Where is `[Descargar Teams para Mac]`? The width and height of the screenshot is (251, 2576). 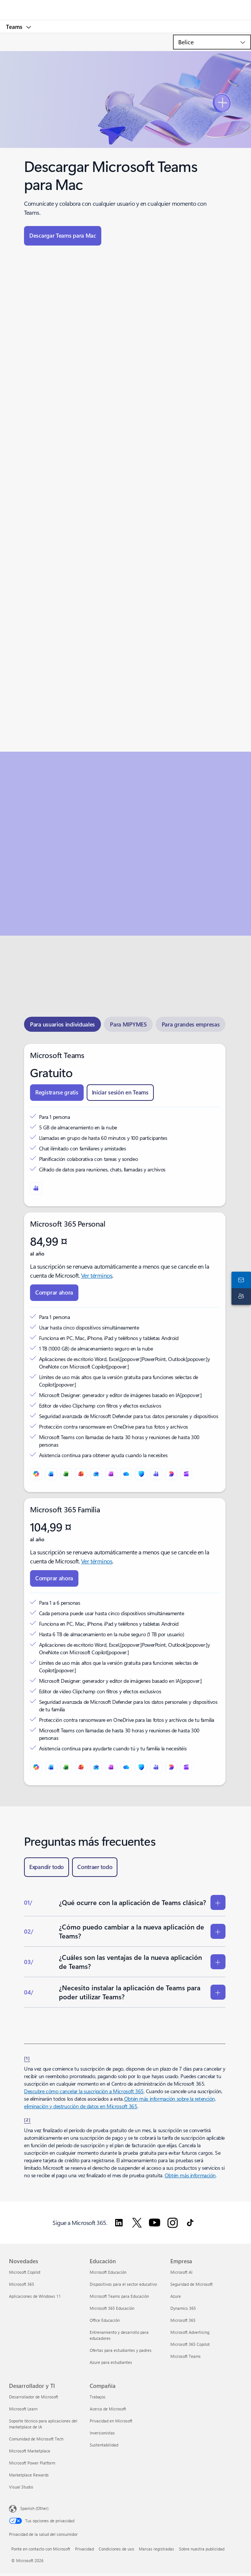
[Descargar Teams para Mac] is located at coordinates (62, 236).